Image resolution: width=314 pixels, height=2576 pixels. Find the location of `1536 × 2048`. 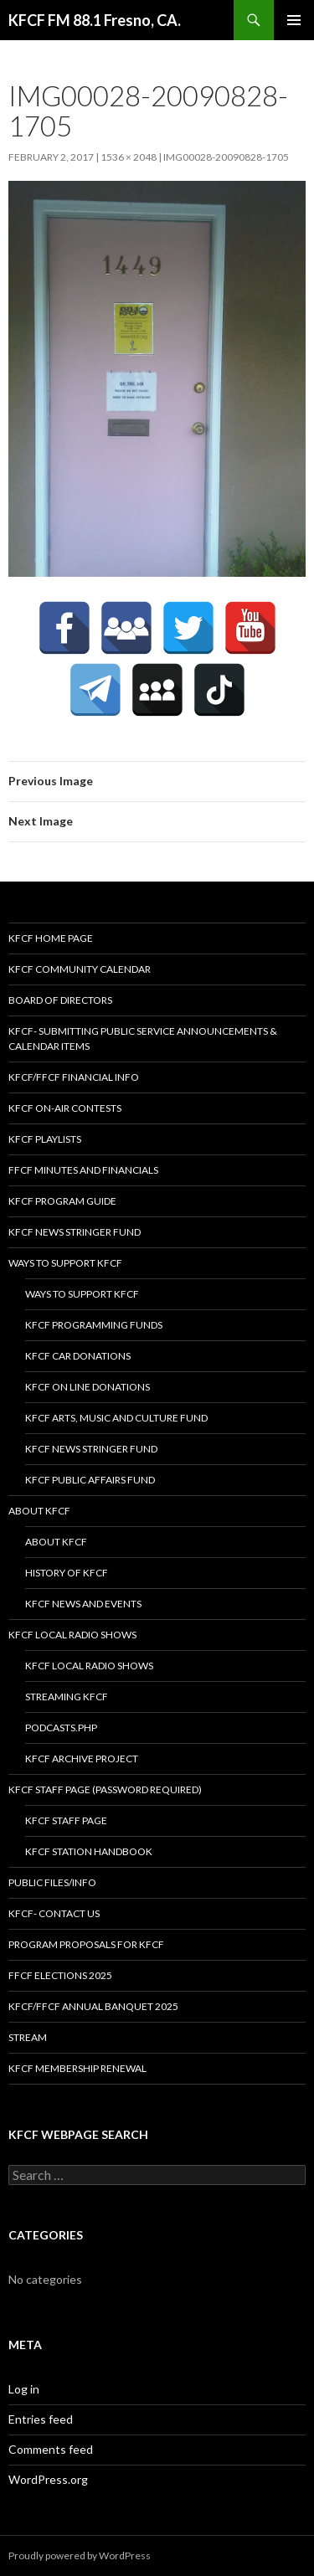

1536 × 2048 is located at coordinates (128, 157).